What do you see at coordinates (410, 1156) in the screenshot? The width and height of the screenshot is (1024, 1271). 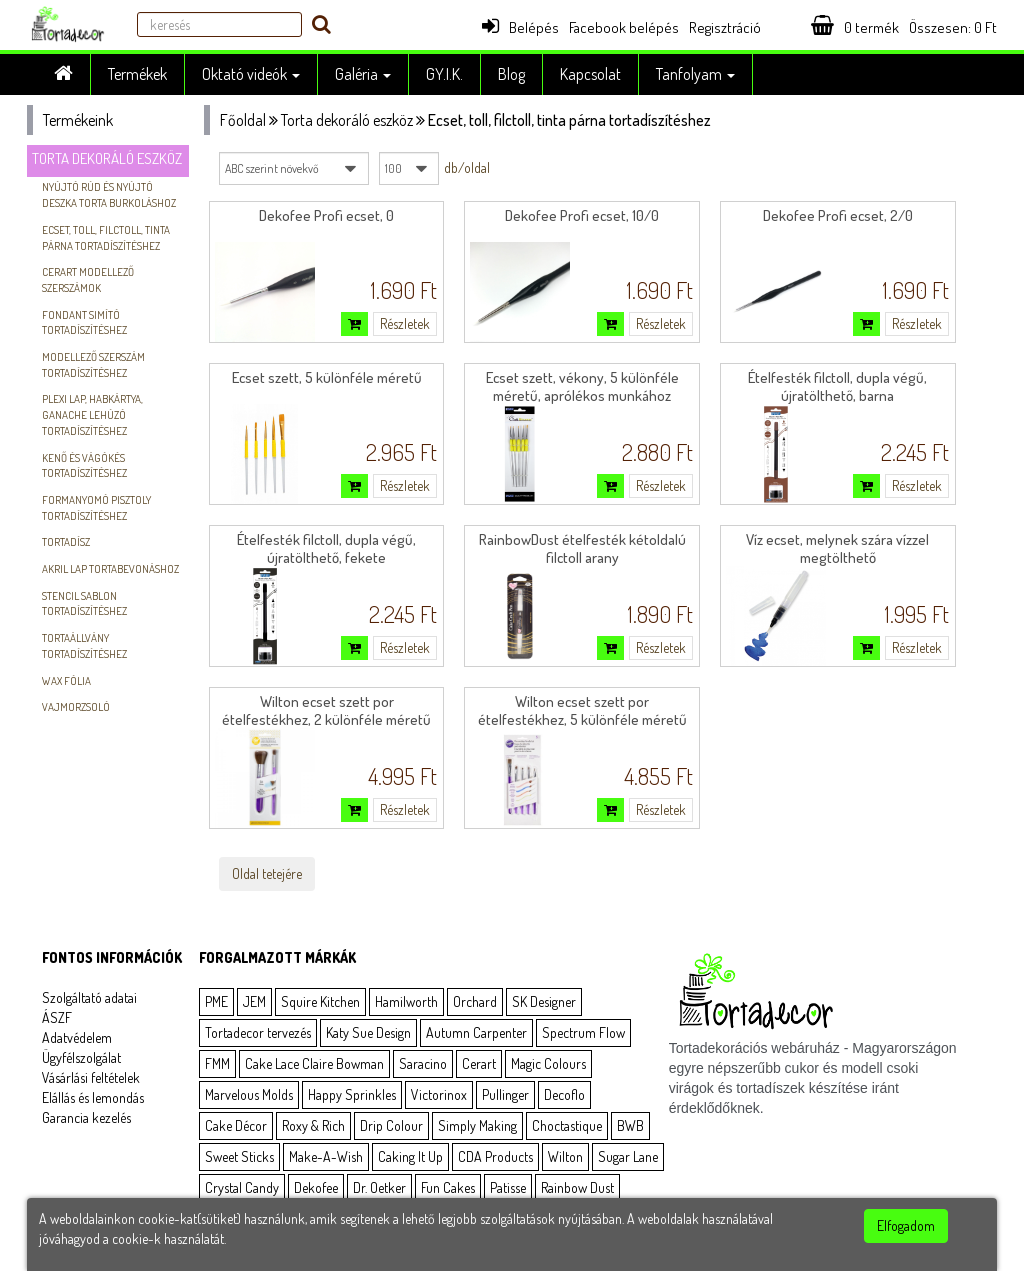 I see `Caking It Up` at bounding box center [410, 1156].